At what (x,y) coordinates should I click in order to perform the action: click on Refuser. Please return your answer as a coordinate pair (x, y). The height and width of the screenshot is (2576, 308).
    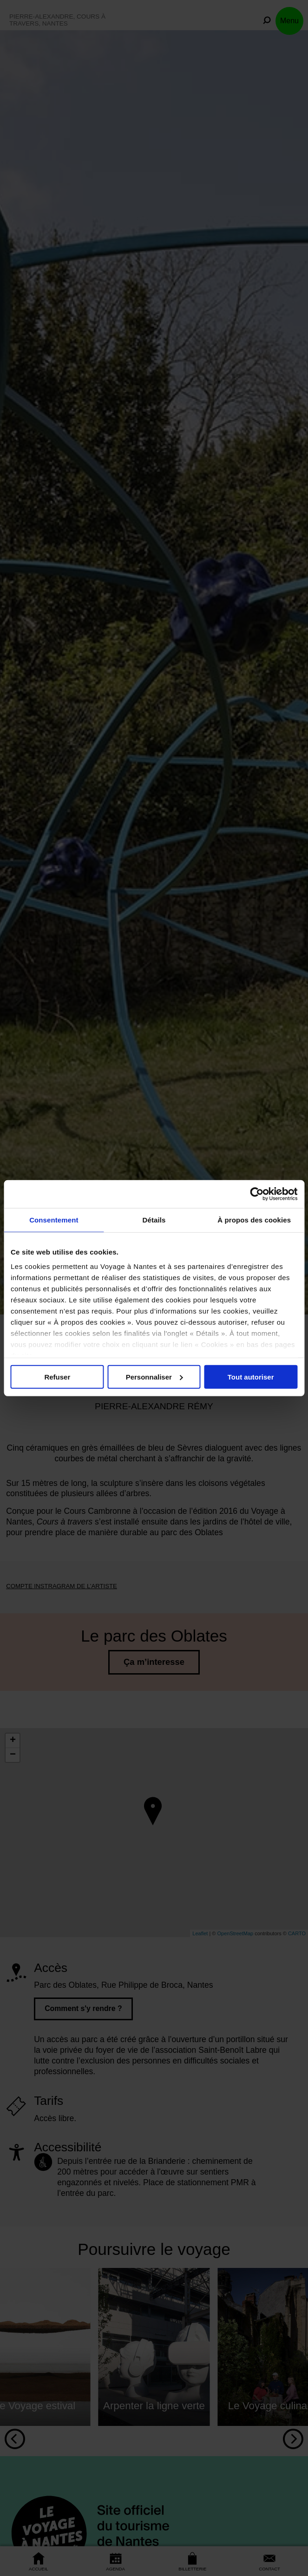
    Looking at the image, I should click on (57, 1376).